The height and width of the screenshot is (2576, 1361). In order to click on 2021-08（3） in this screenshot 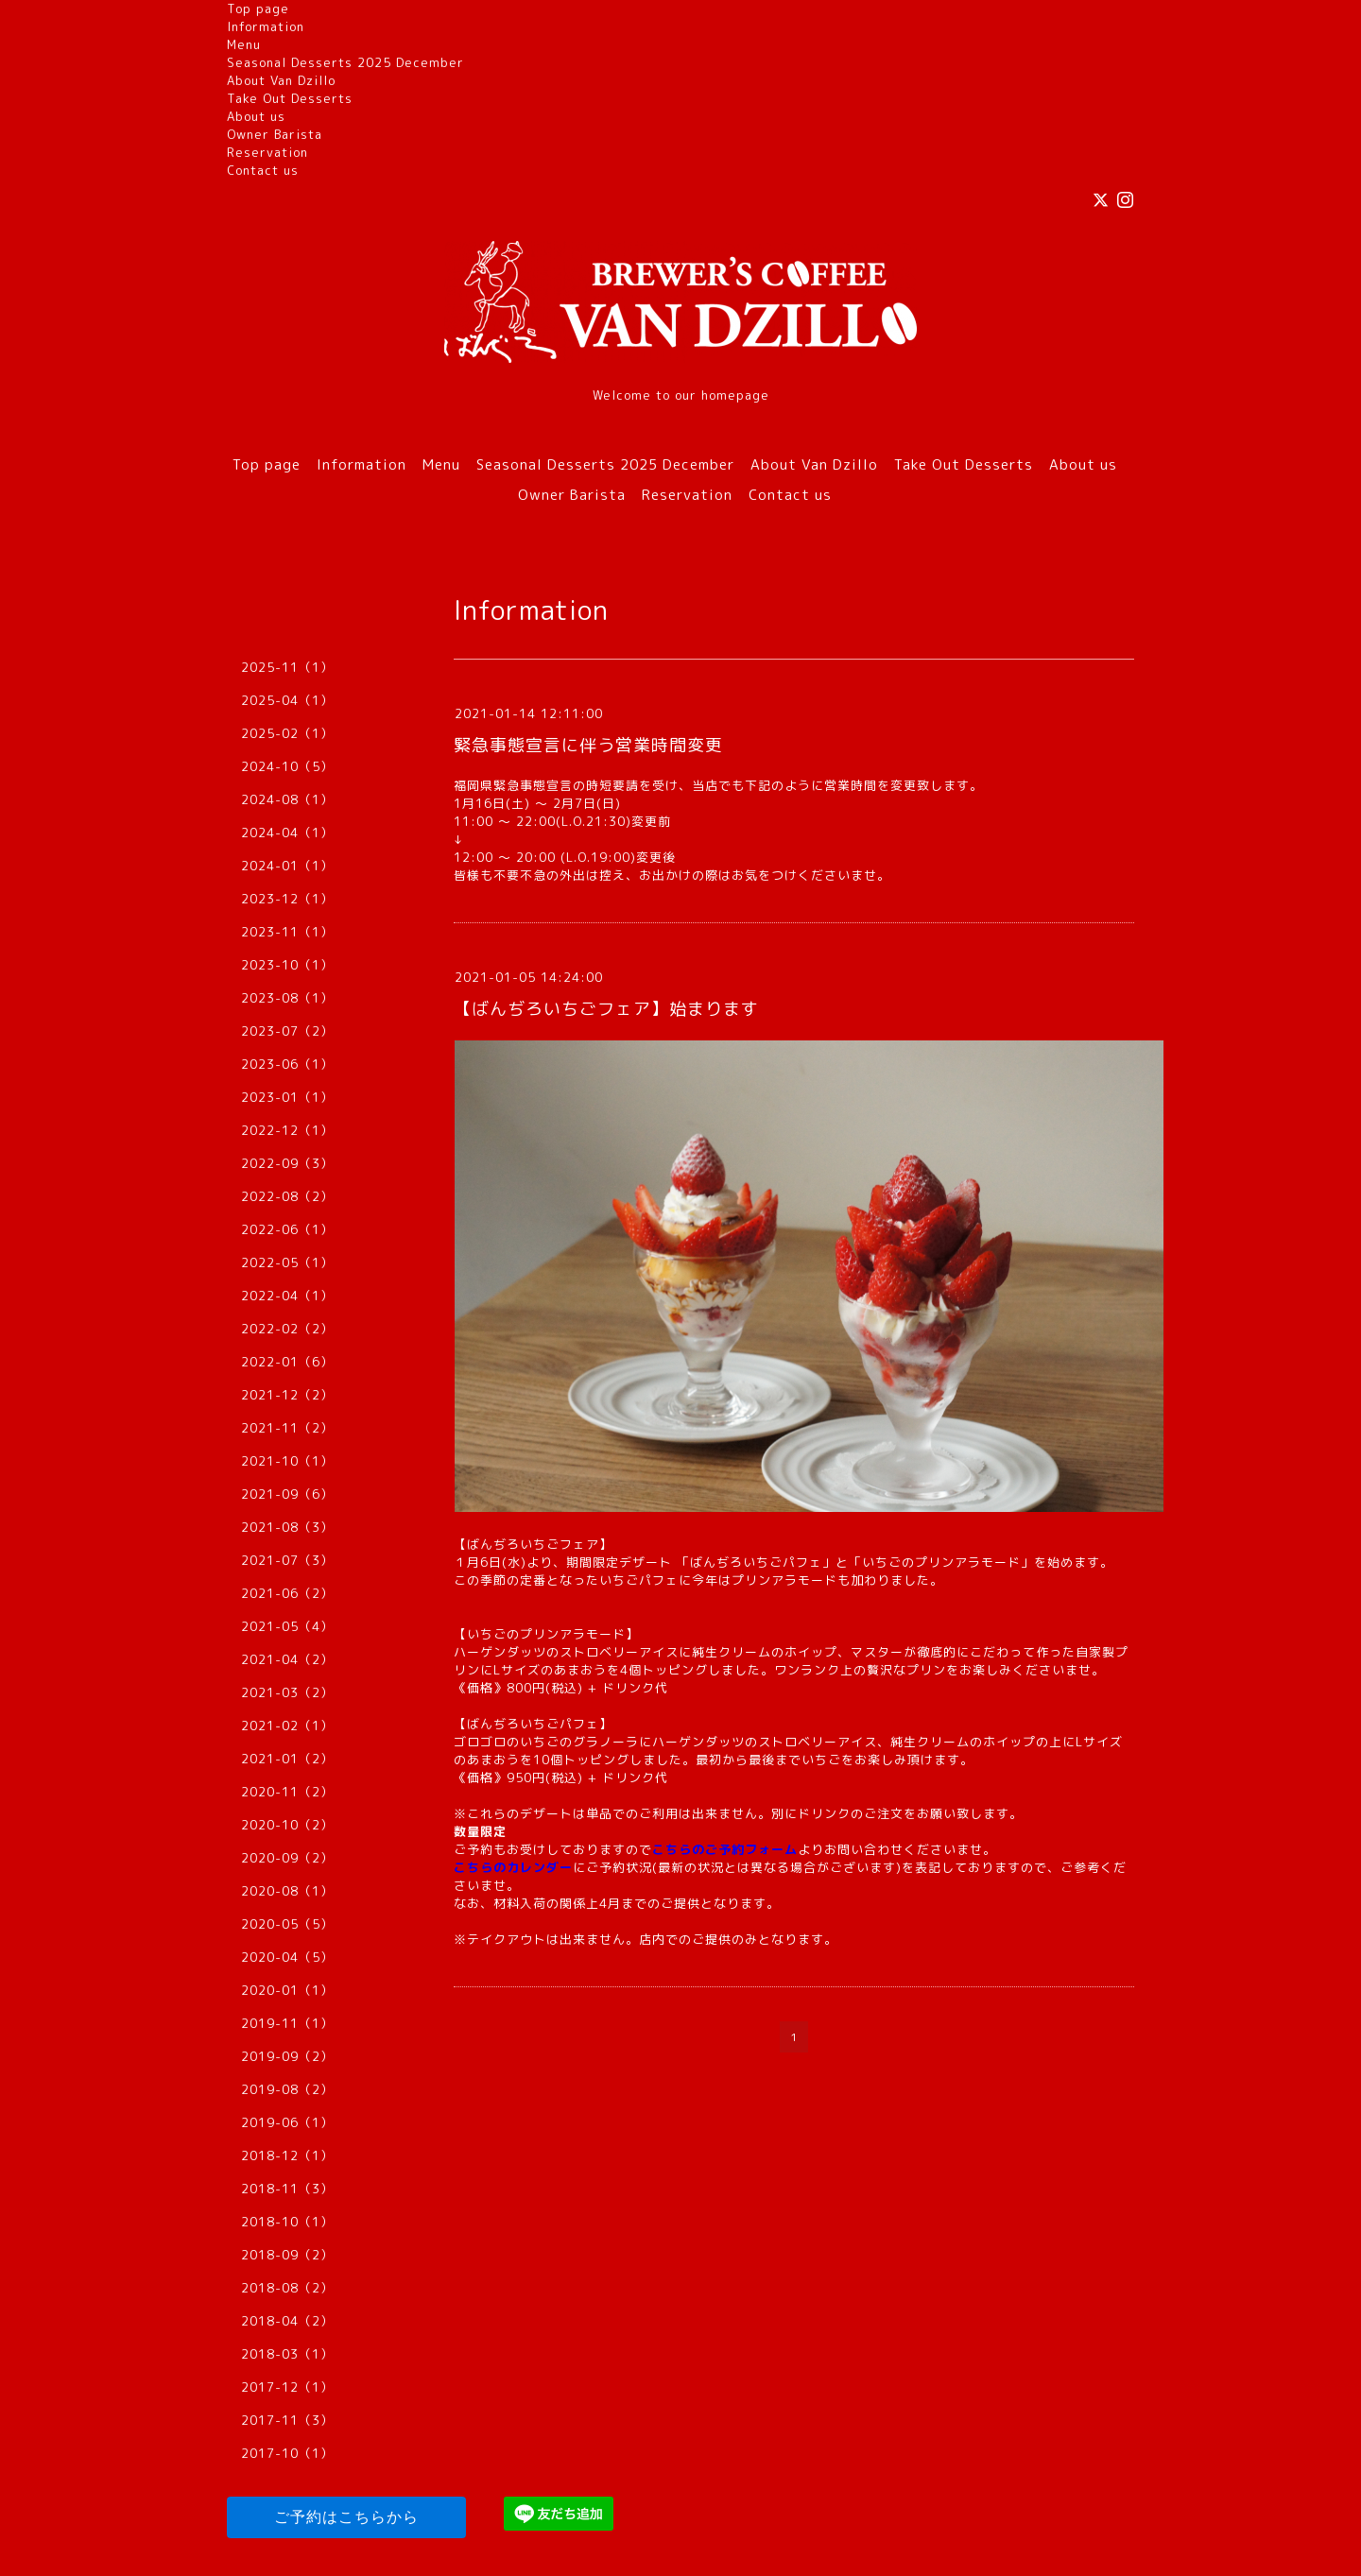, I will do `click(287, 1527)`.